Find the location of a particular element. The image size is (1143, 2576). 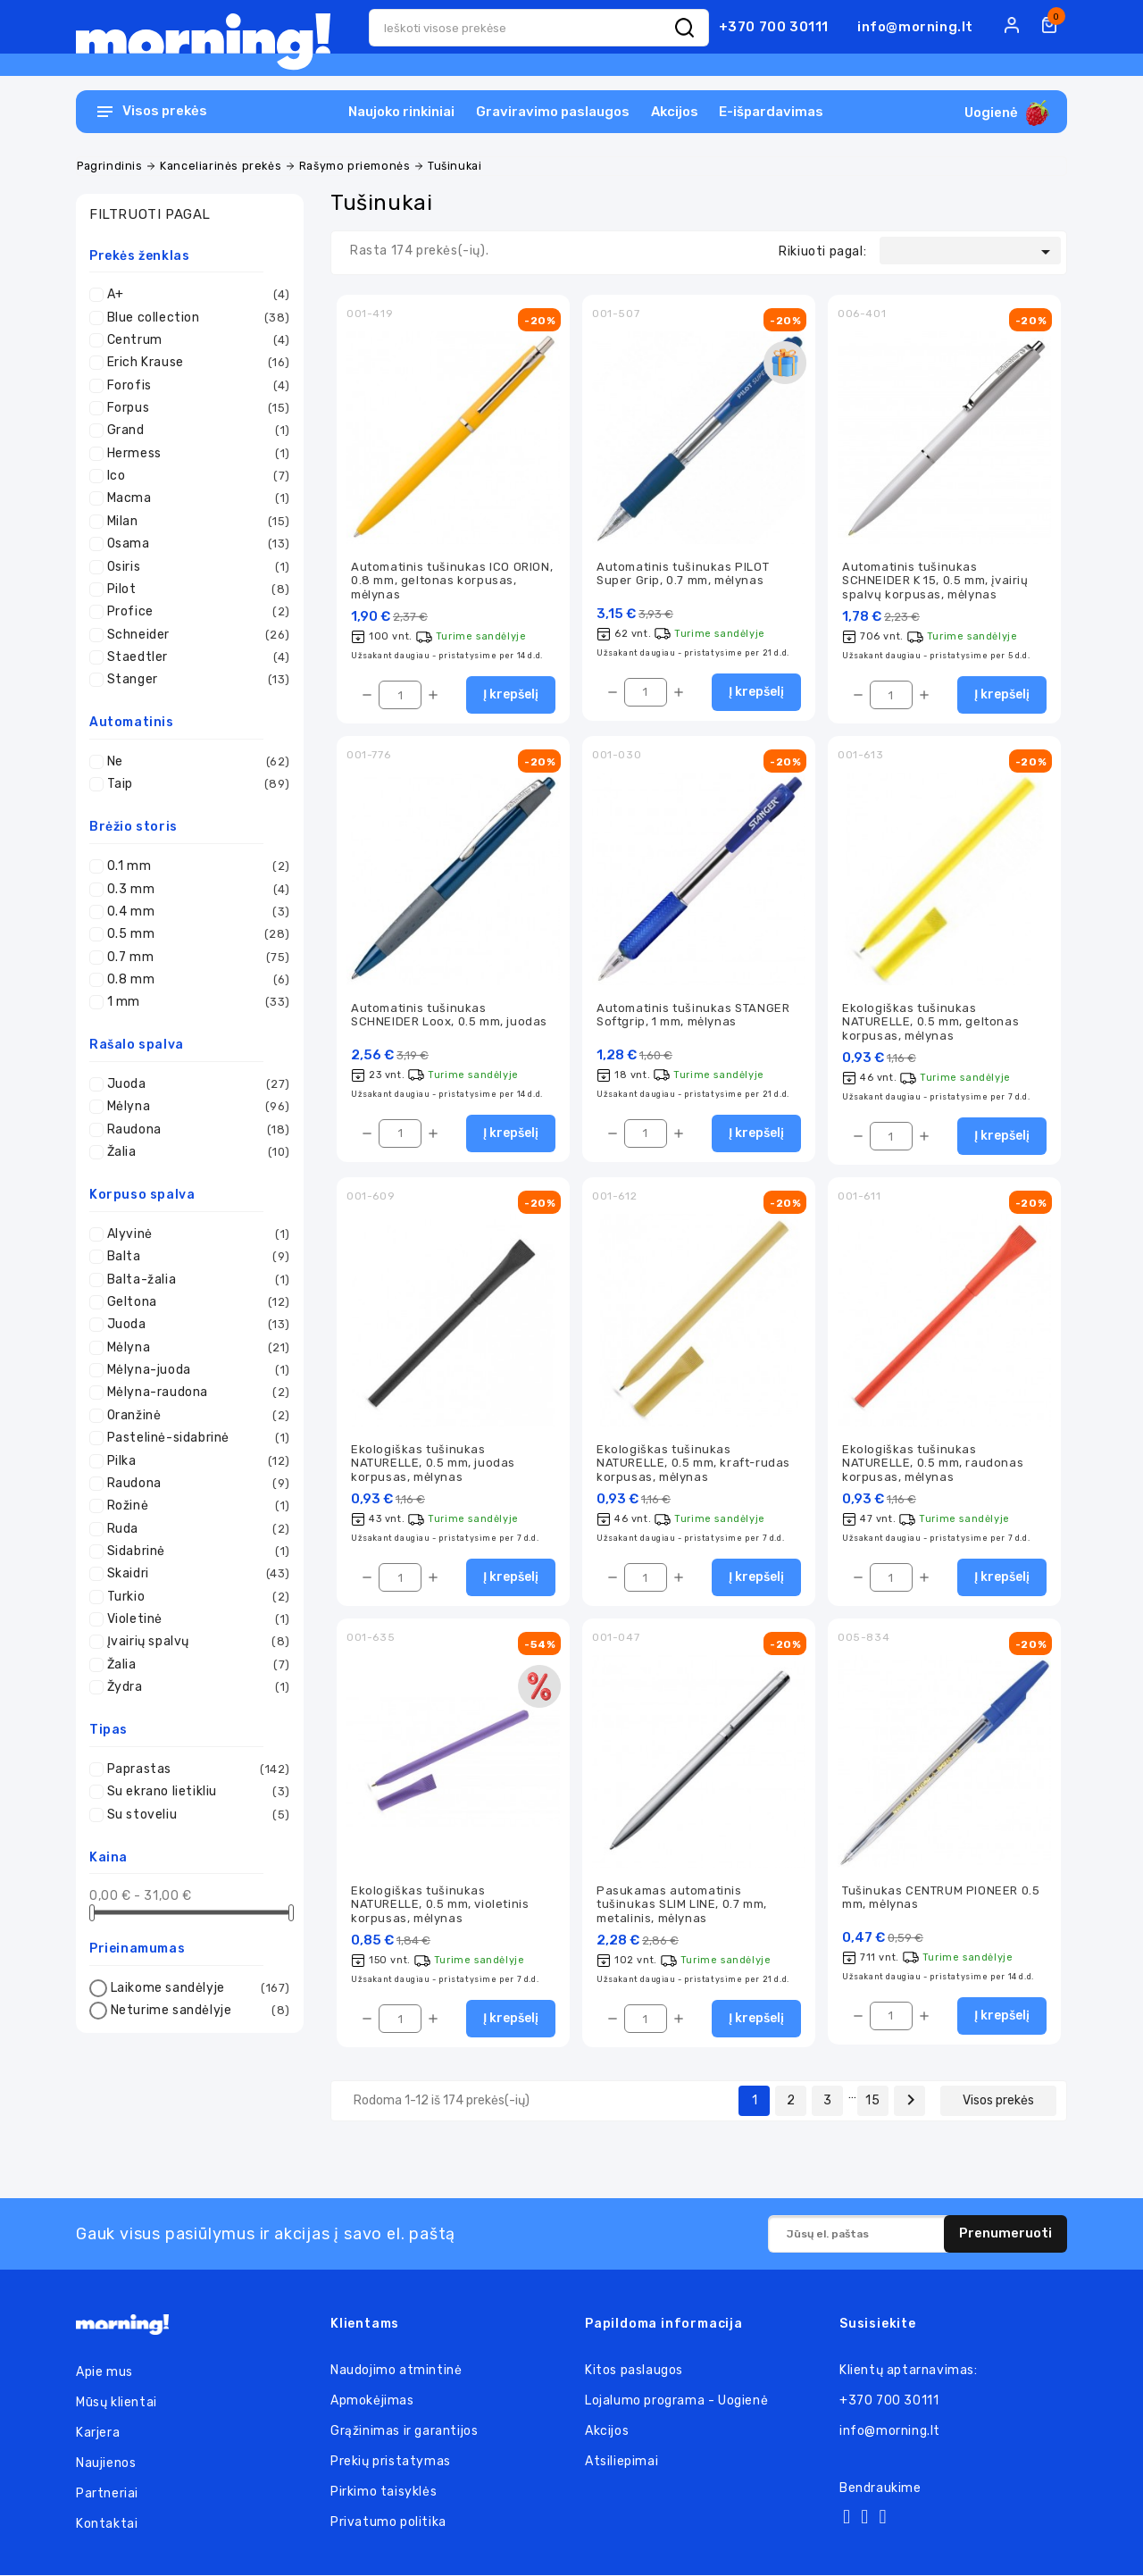

Atsiliepimai is located at coordinates (621, 2462).